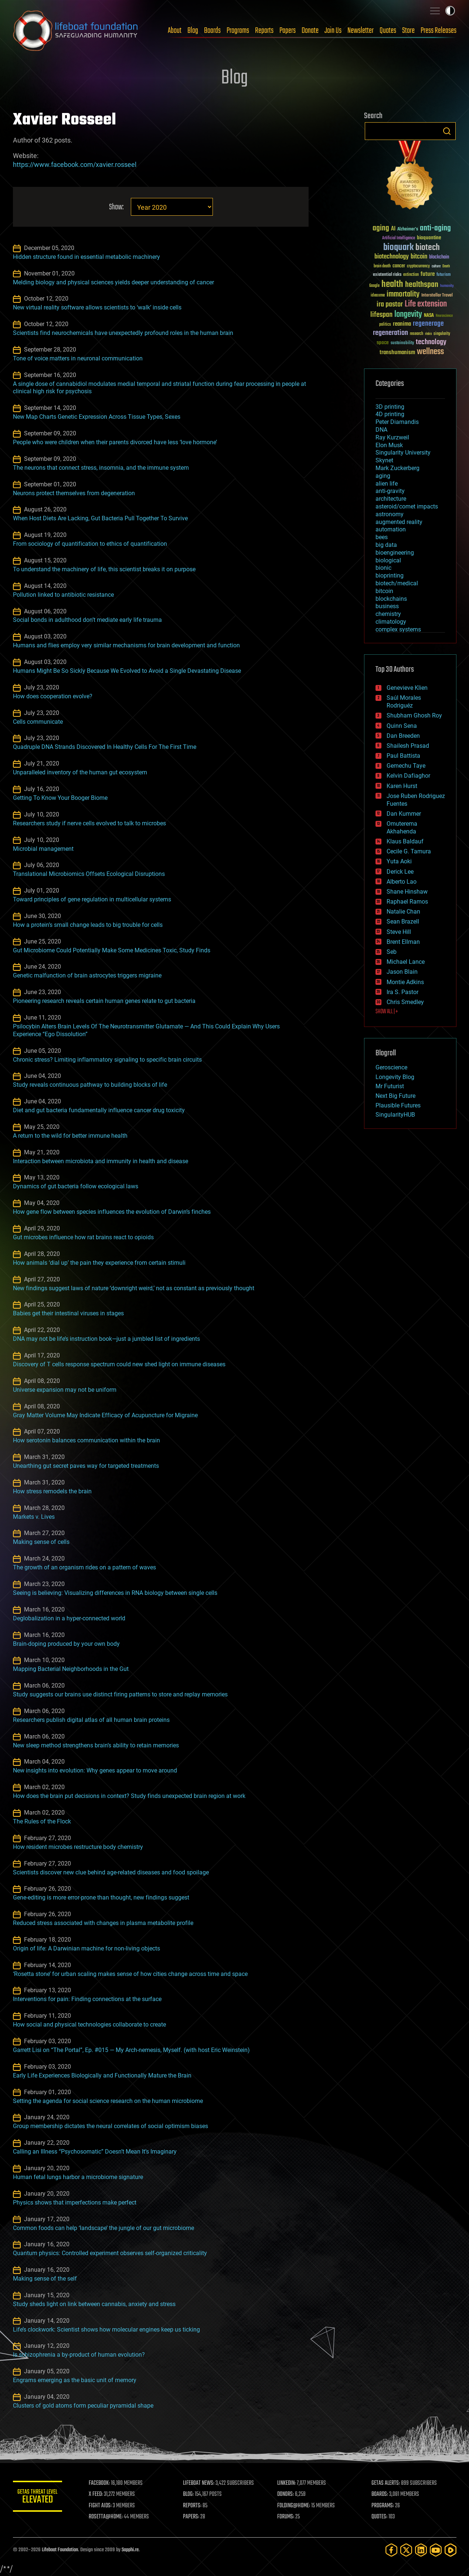 This screenshot has width=469, height=2576. What do you see at coordinates (418, 266) in the screenshot?
I see `cryptocurrency [cryptocurrency (30 items)]` at bounding box center [418, 266].